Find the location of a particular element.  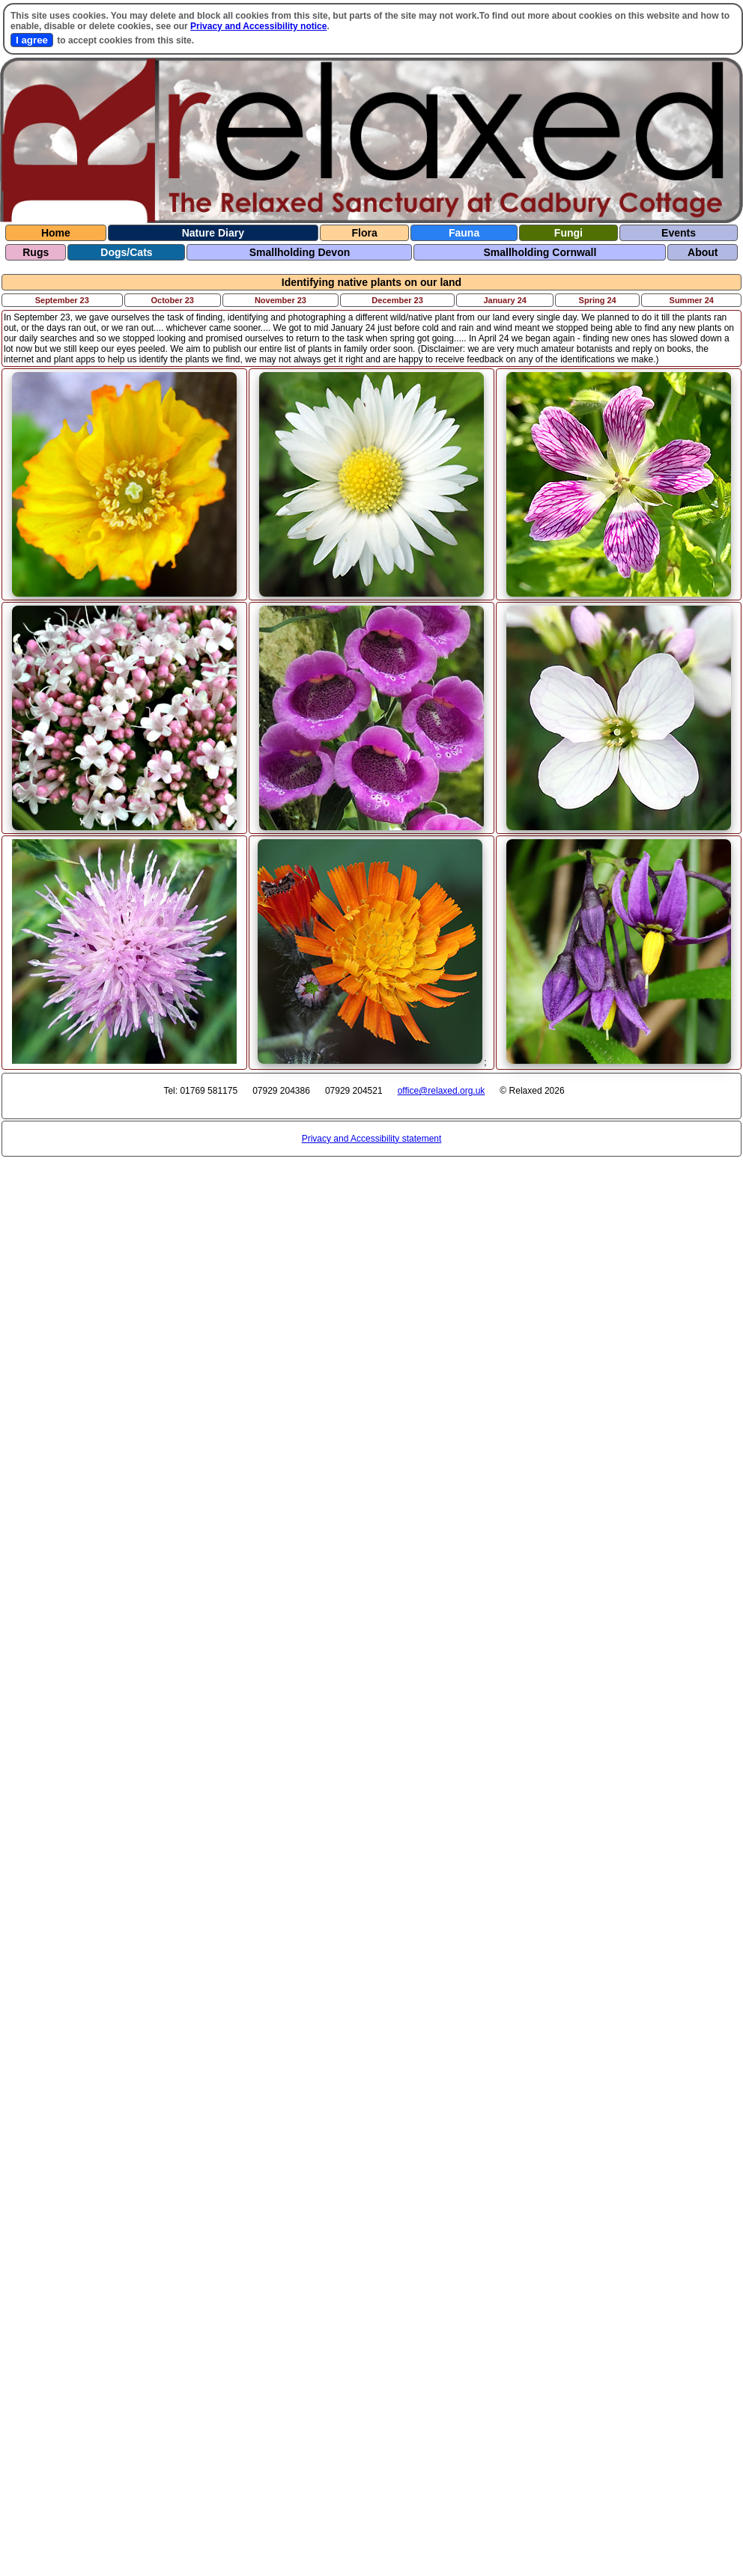

January 24 is located at coordinates (504, 300).